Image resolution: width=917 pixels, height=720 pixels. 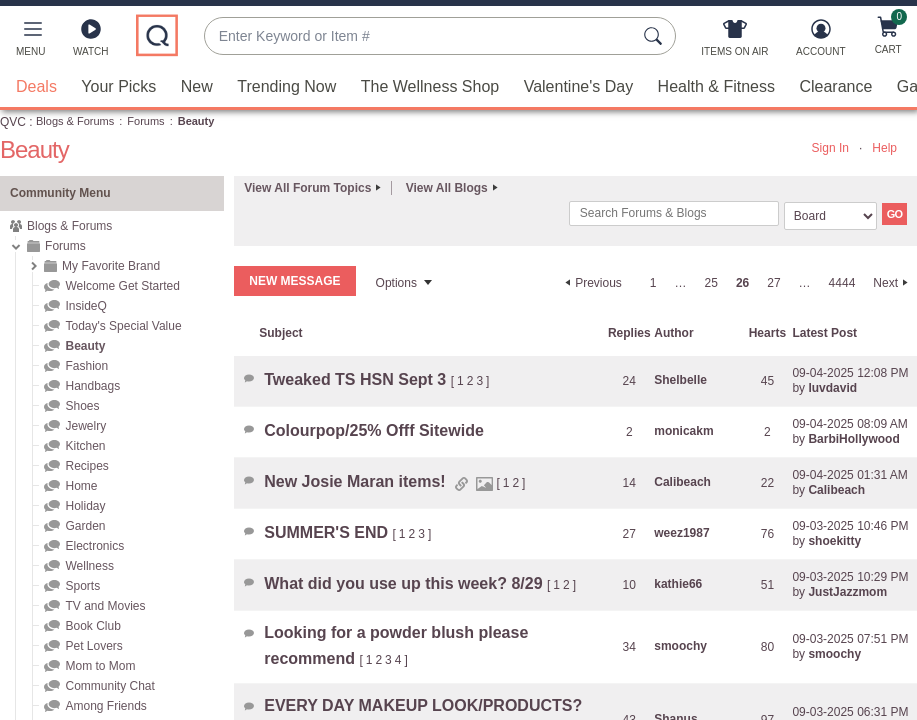 I want to click on Wellness, so click(x=89, y=566).